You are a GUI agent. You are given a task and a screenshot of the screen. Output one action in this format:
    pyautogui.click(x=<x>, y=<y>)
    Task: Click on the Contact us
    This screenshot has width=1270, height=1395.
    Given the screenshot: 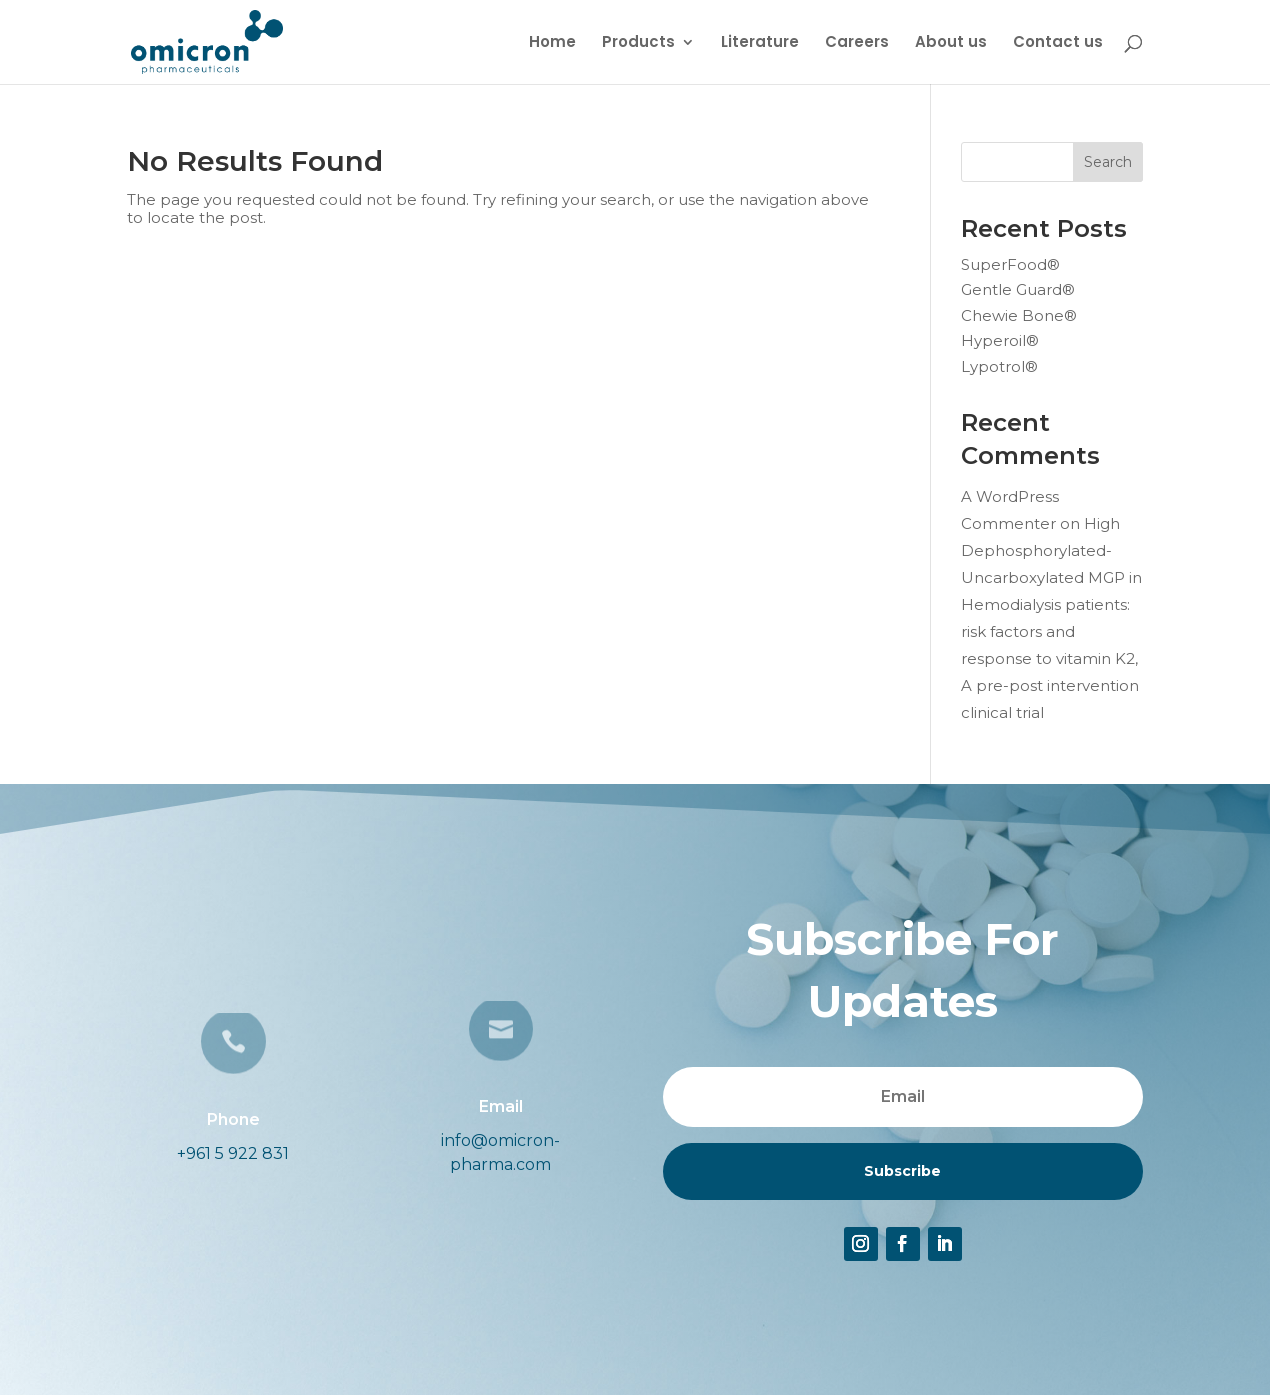 What is the action you would take?
    pyautogui.click(x=1058, y=43)
    